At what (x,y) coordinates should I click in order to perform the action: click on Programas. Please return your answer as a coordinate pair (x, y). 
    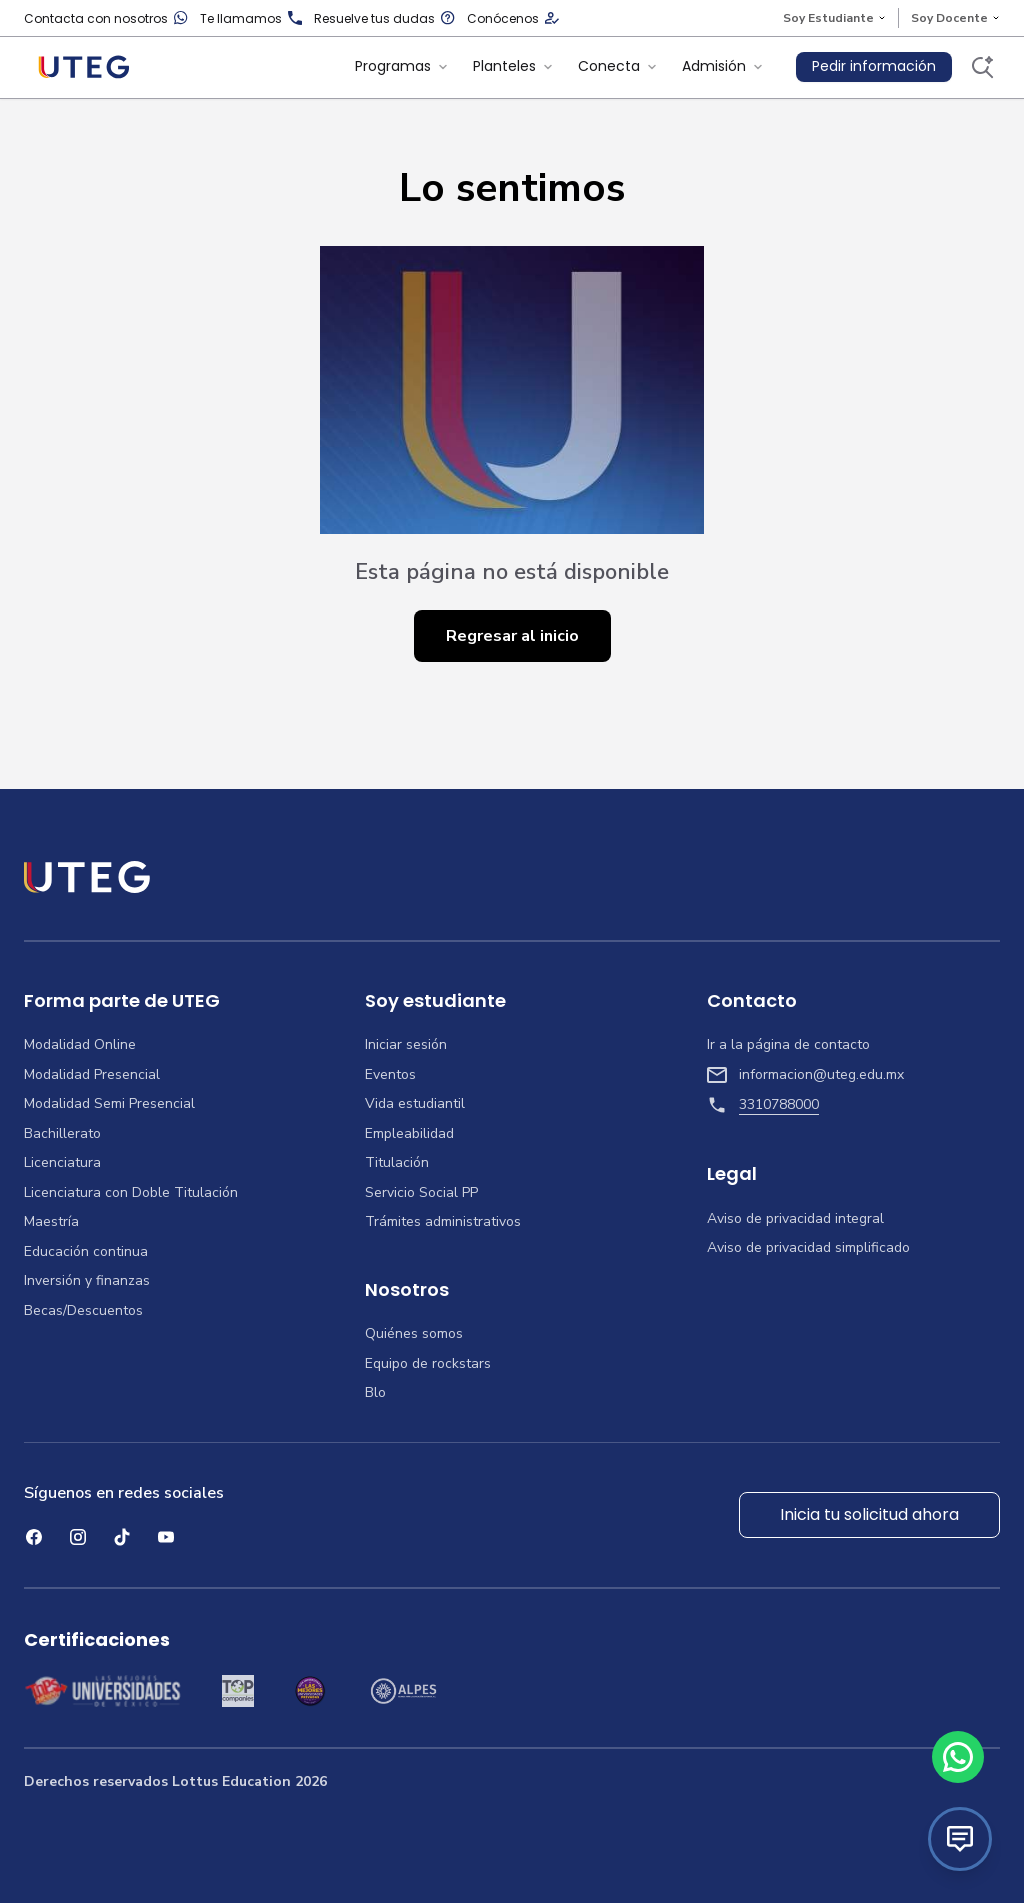
    Looking at the image, I should click on (402, 66).